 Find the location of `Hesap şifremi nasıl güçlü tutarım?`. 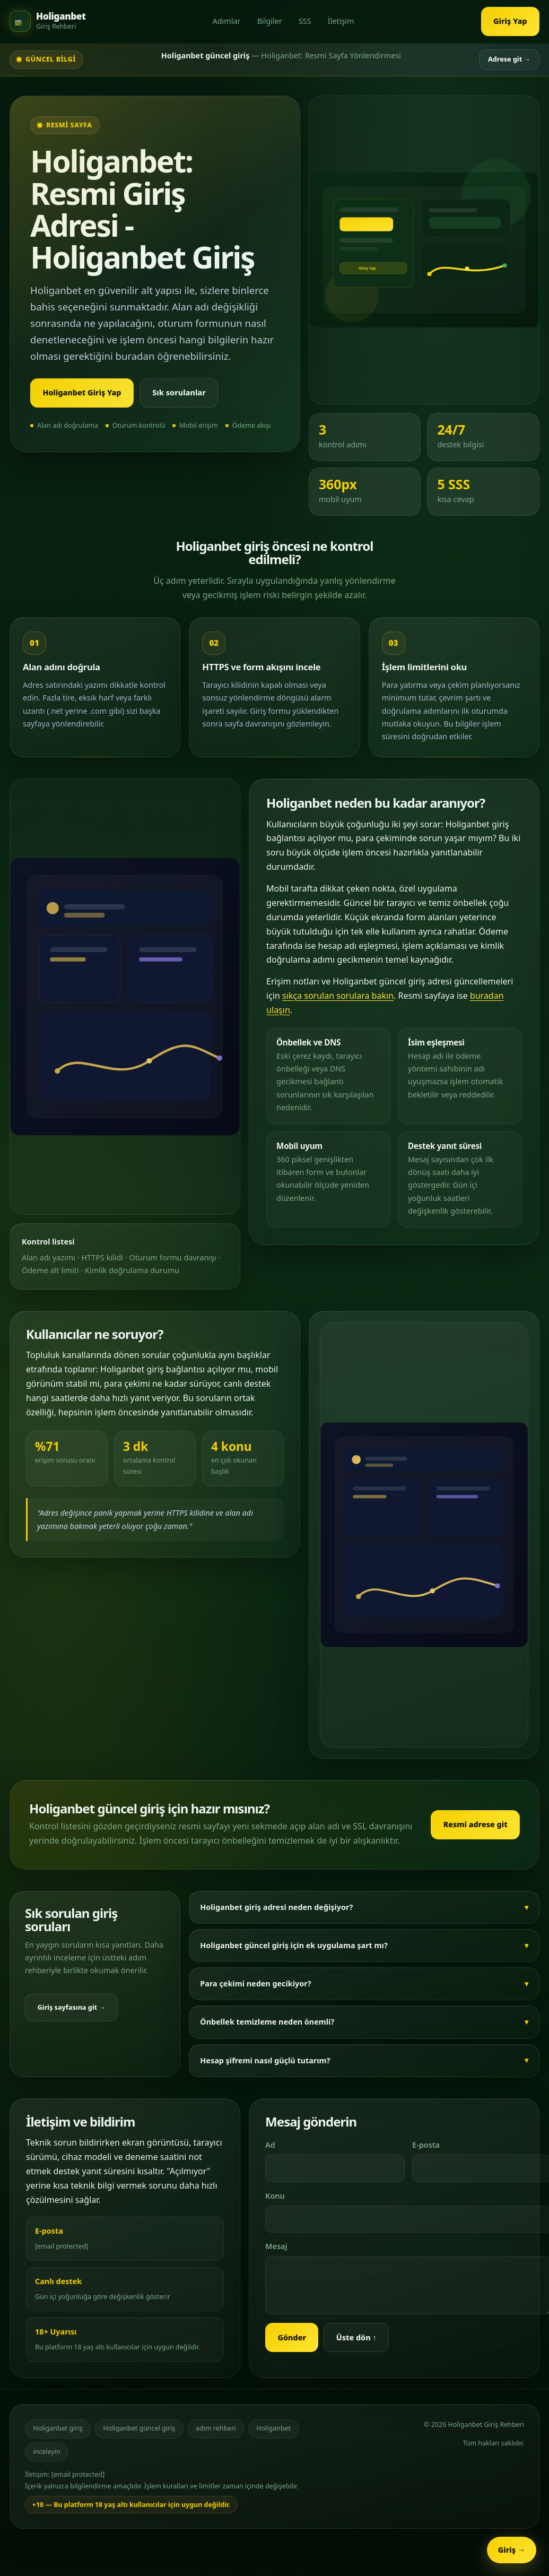

Hesap şifremi nasıl güçlü tutarım? is located at coordinates (265, 2060).